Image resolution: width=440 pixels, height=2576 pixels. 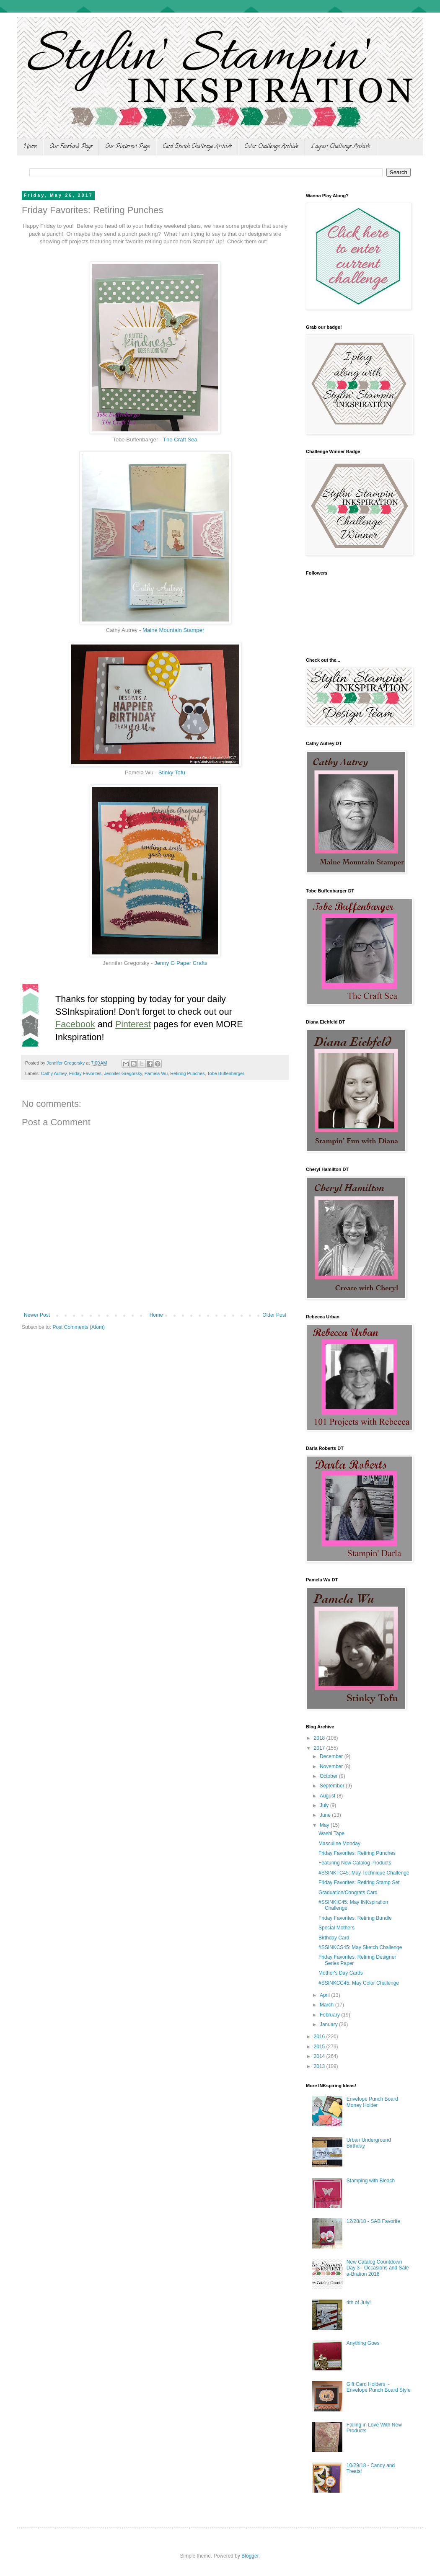 I want to click on Special Mothers, so click(x=336, y=1928).